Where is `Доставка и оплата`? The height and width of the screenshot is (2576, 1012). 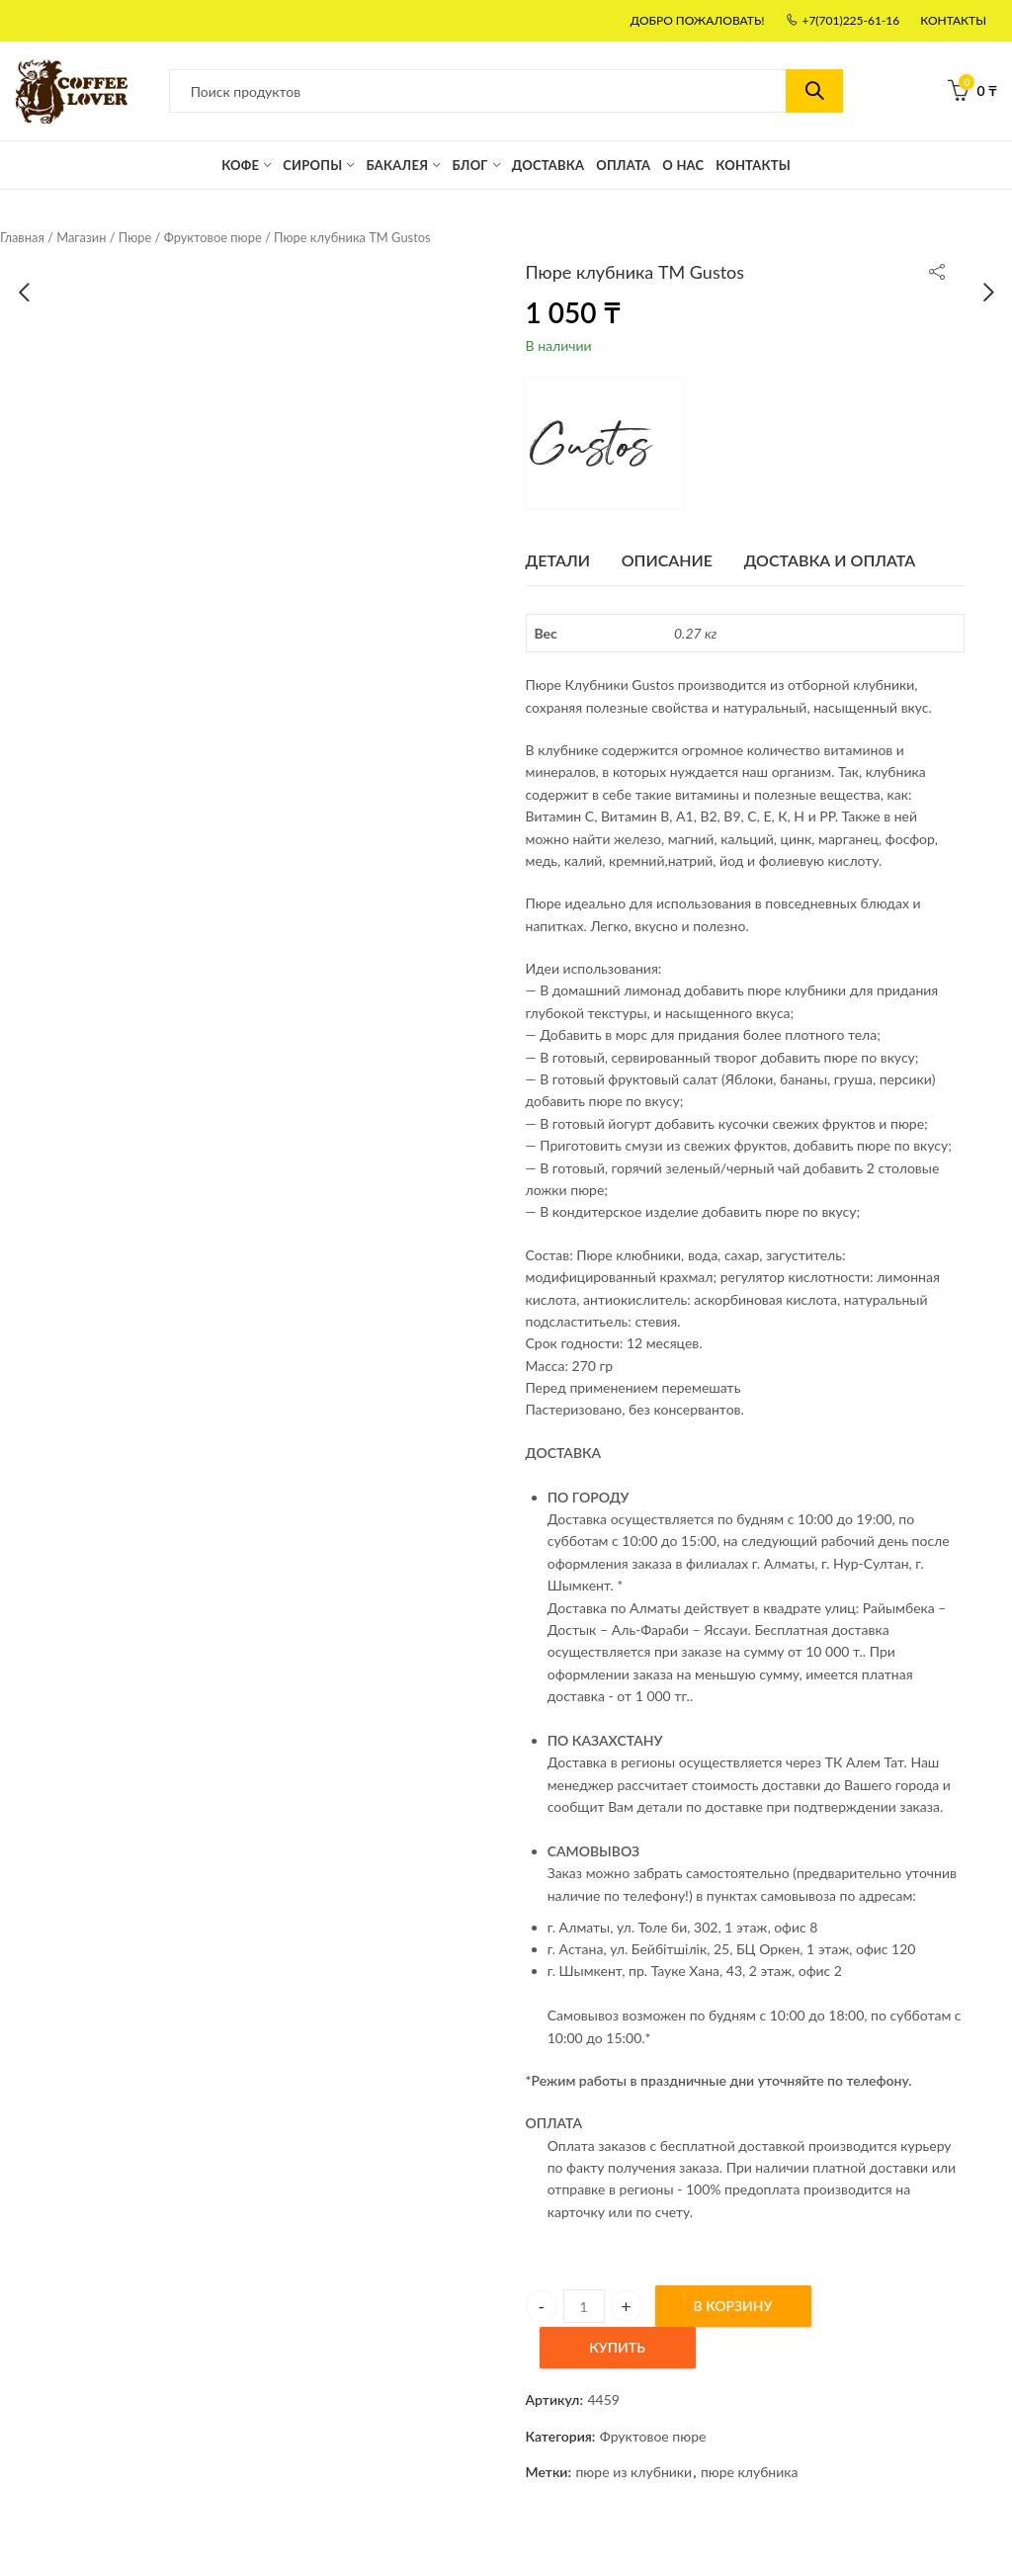 Доставка и оплата is located at coordinates (830, 560).